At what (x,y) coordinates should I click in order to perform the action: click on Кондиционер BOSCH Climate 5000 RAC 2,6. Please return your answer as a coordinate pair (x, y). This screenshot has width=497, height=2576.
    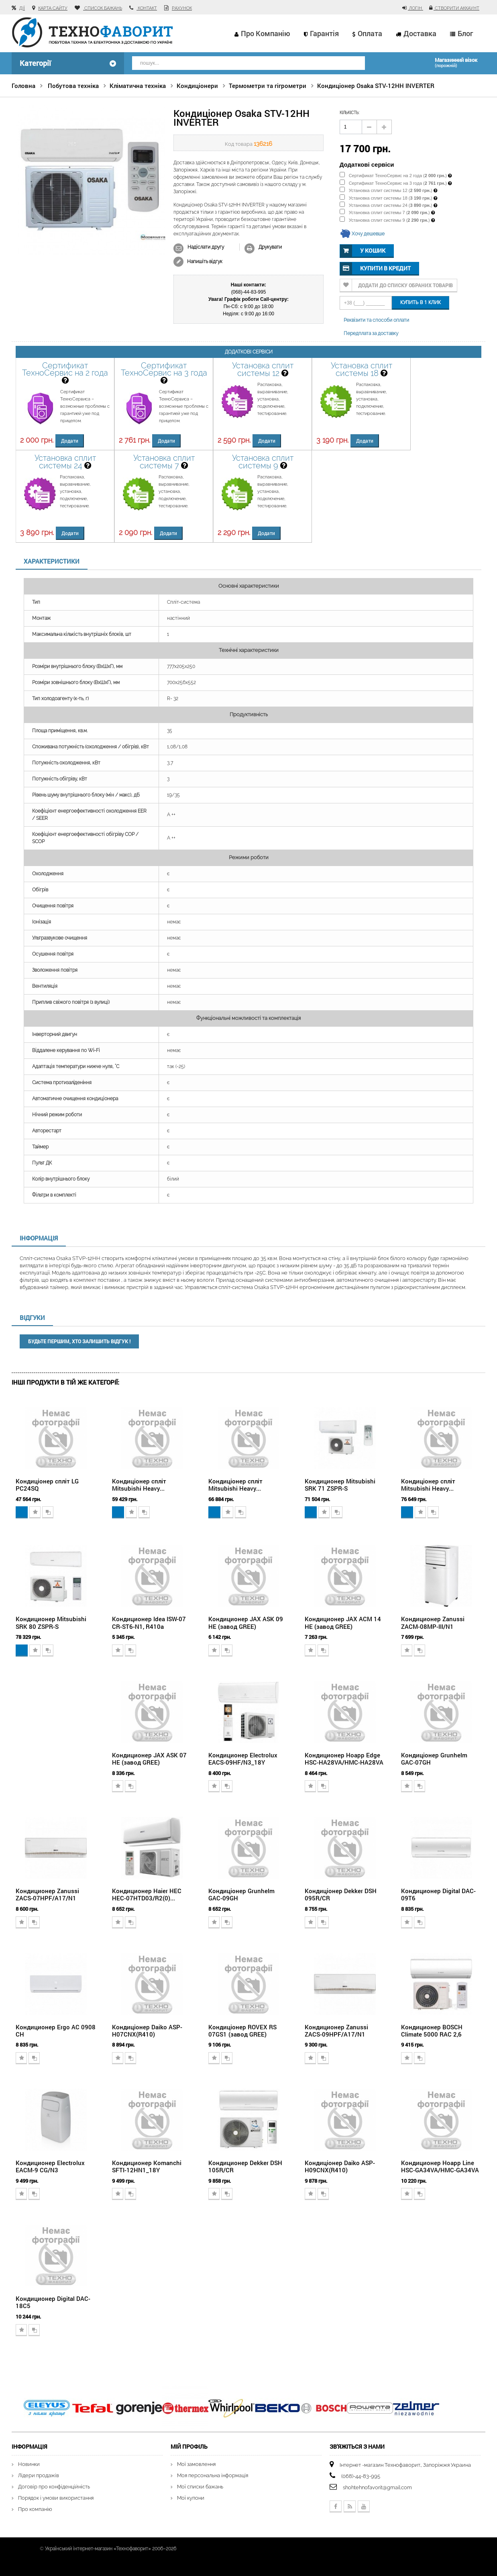
    Looking at the image, I should click on (431, 2030).